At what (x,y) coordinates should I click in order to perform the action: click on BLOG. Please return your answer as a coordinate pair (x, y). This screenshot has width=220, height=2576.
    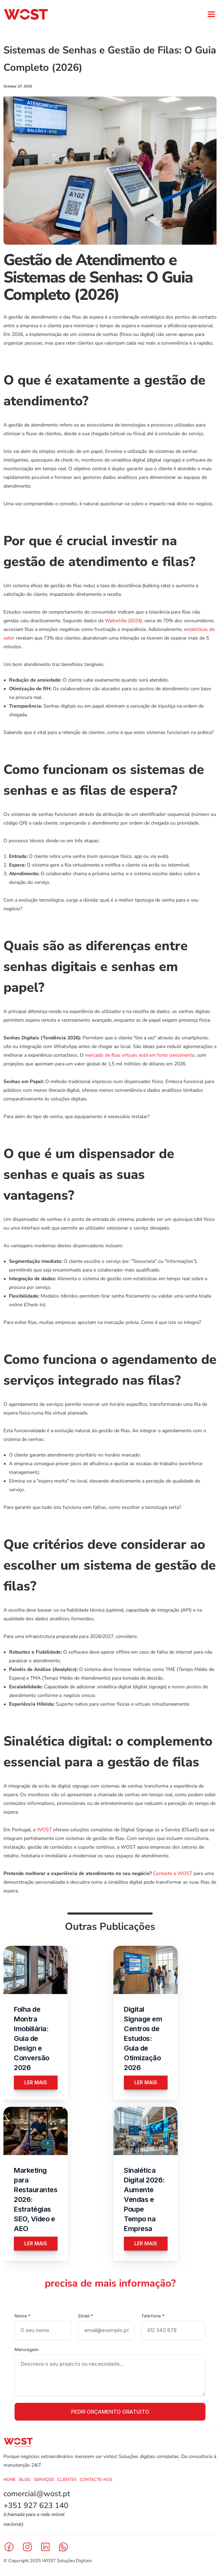
    Looking at the image, I should click on (25, 2479).